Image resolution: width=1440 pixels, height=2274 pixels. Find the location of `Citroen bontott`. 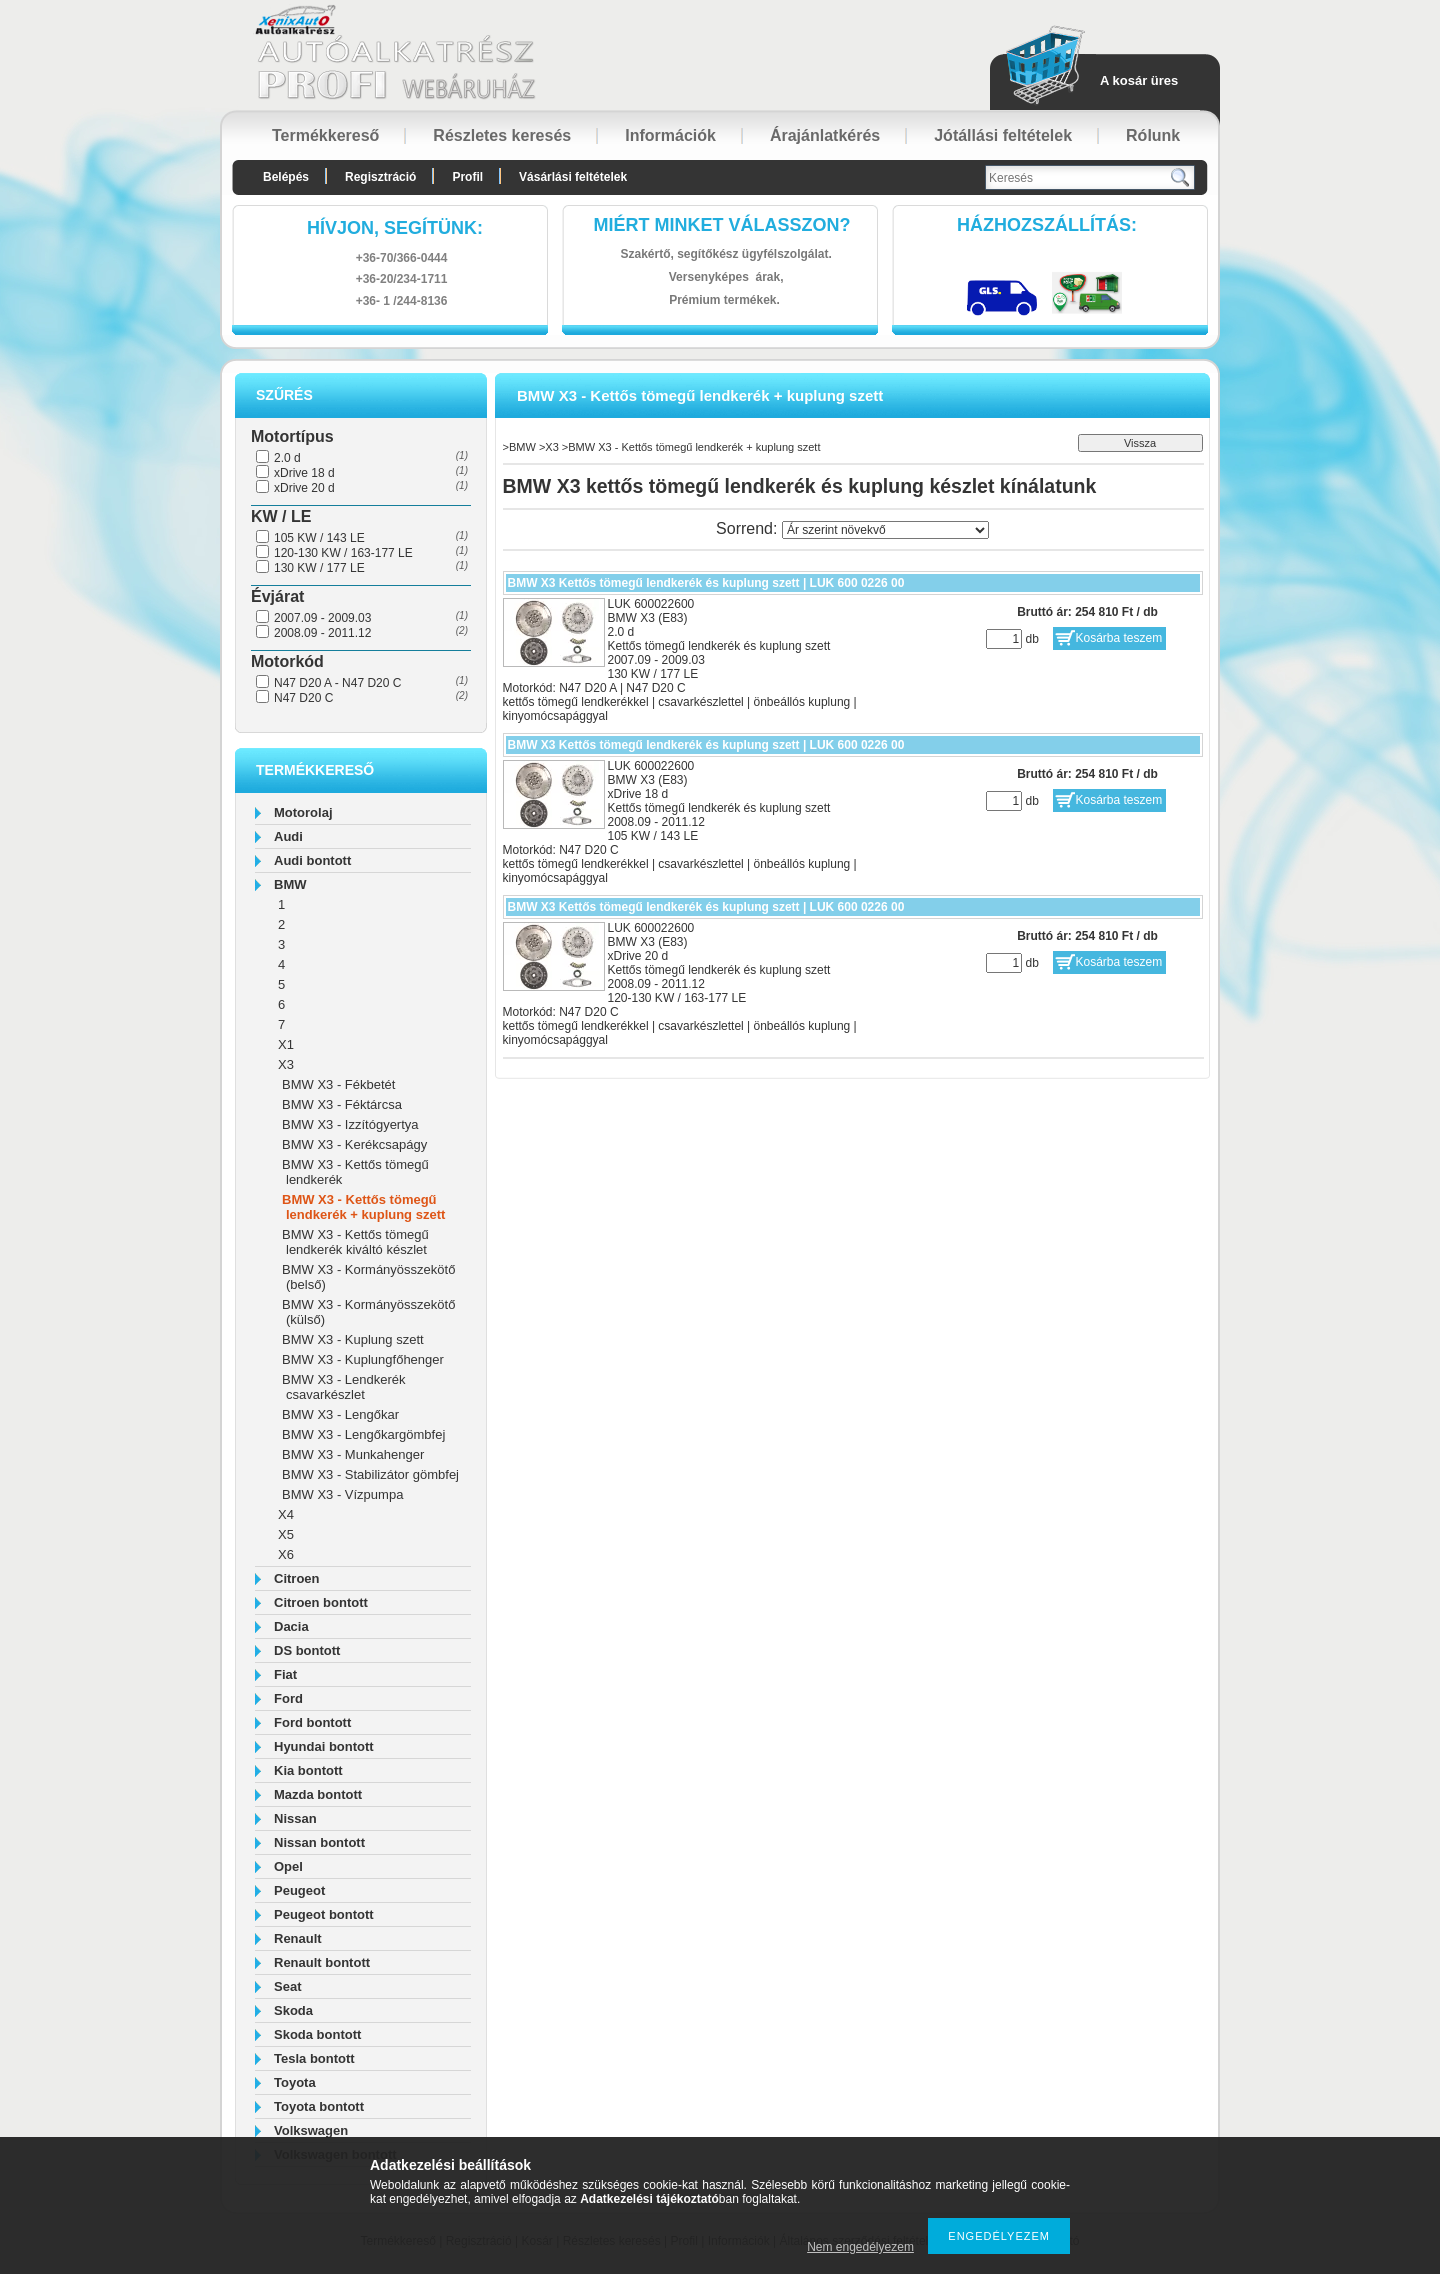

Citroen bontott is located at coordinates (321, 1602).